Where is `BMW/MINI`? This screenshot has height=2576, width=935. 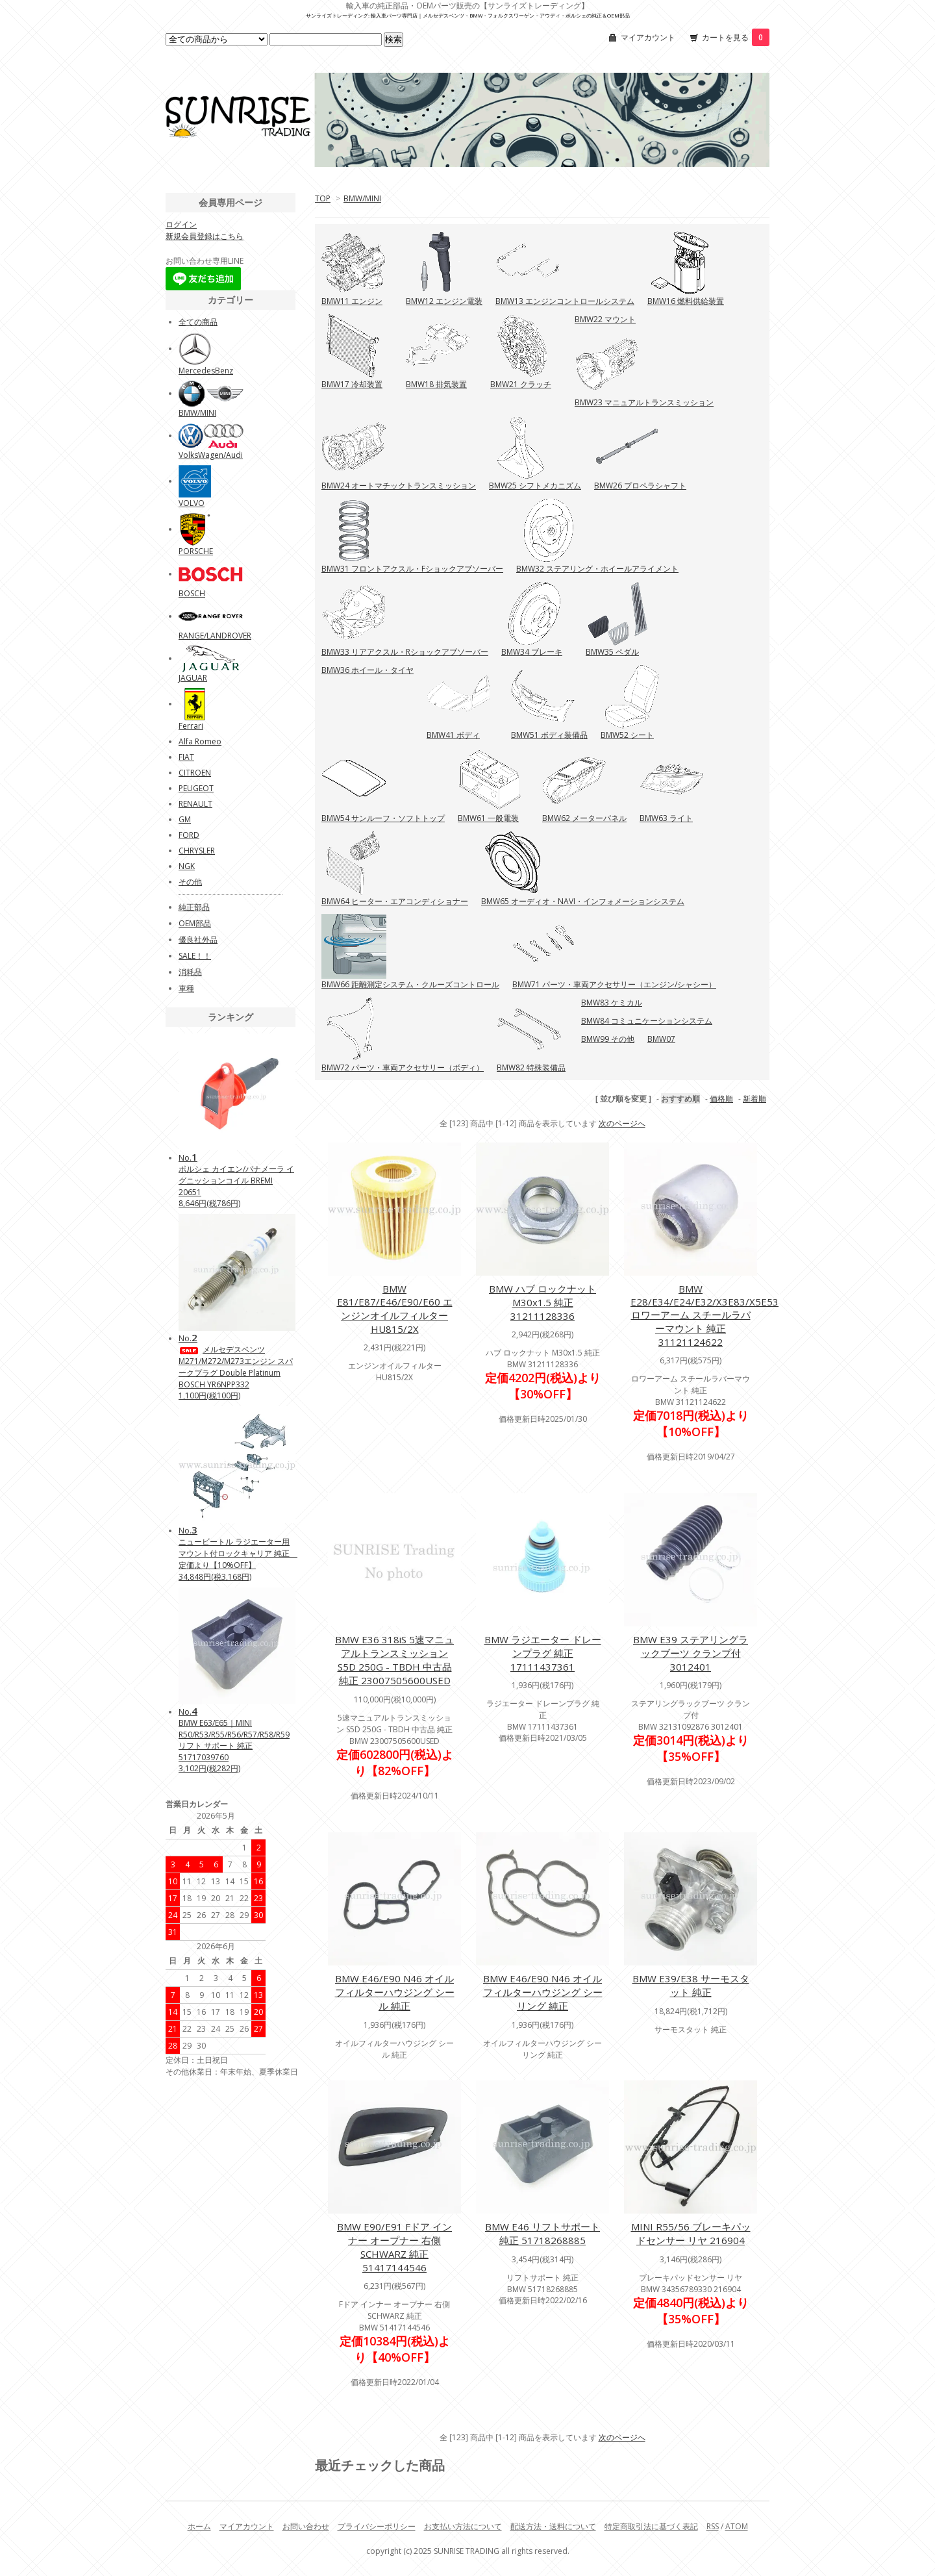
BMW/MINI is located at coordinates (362, 198).